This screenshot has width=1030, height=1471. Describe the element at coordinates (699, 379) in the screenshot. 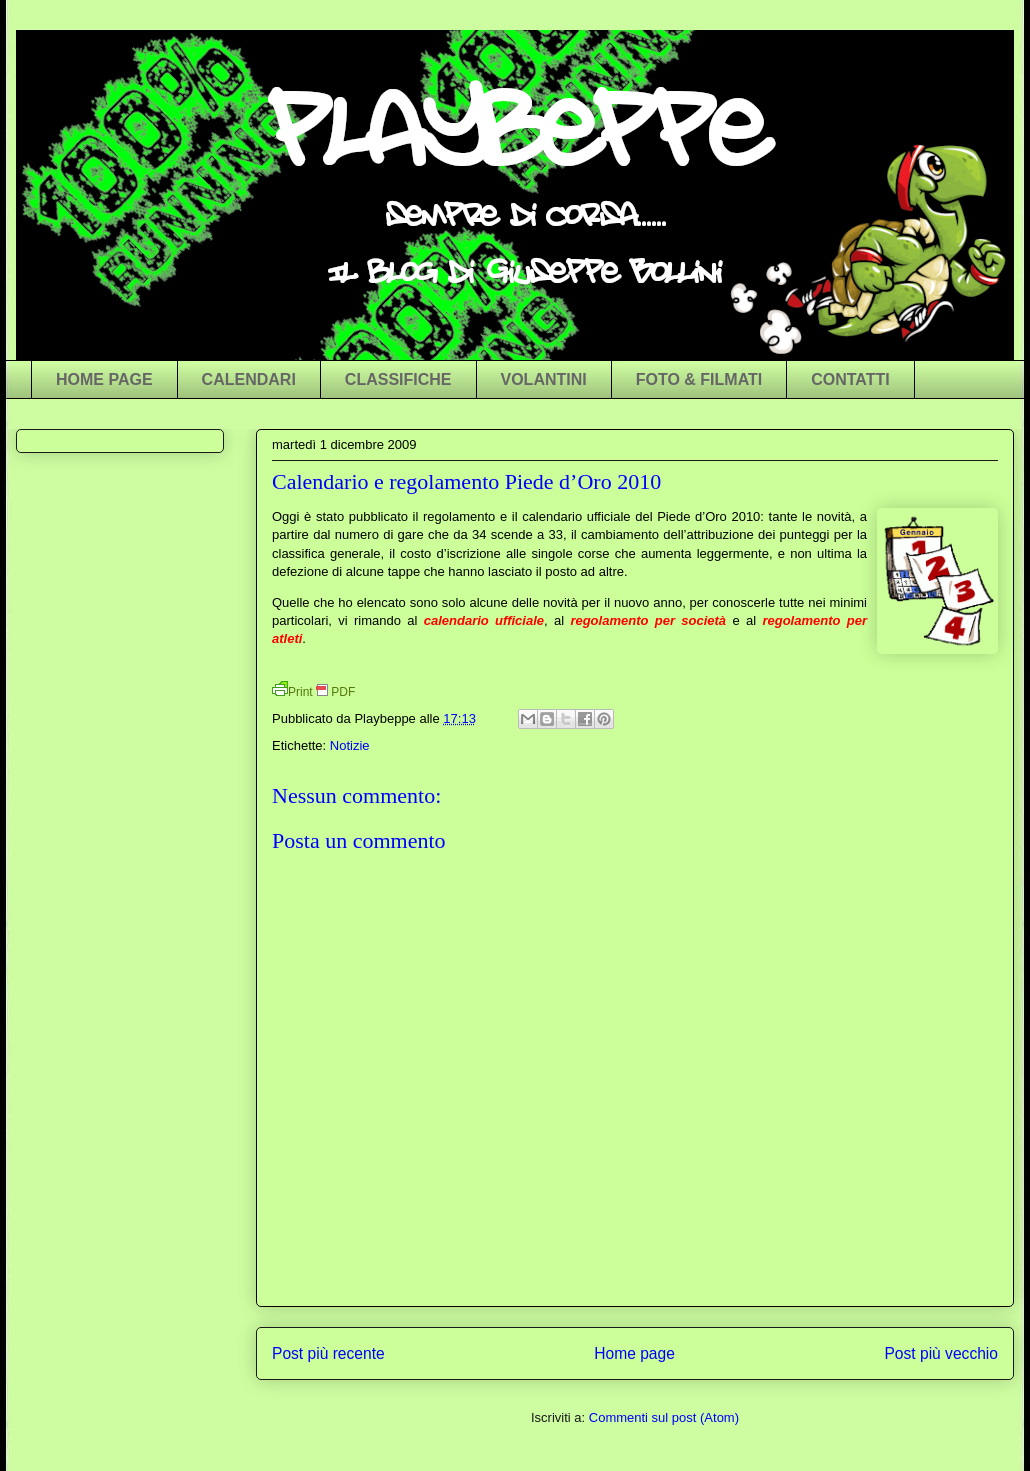

I see `FOTO & FILMATI` at that location.